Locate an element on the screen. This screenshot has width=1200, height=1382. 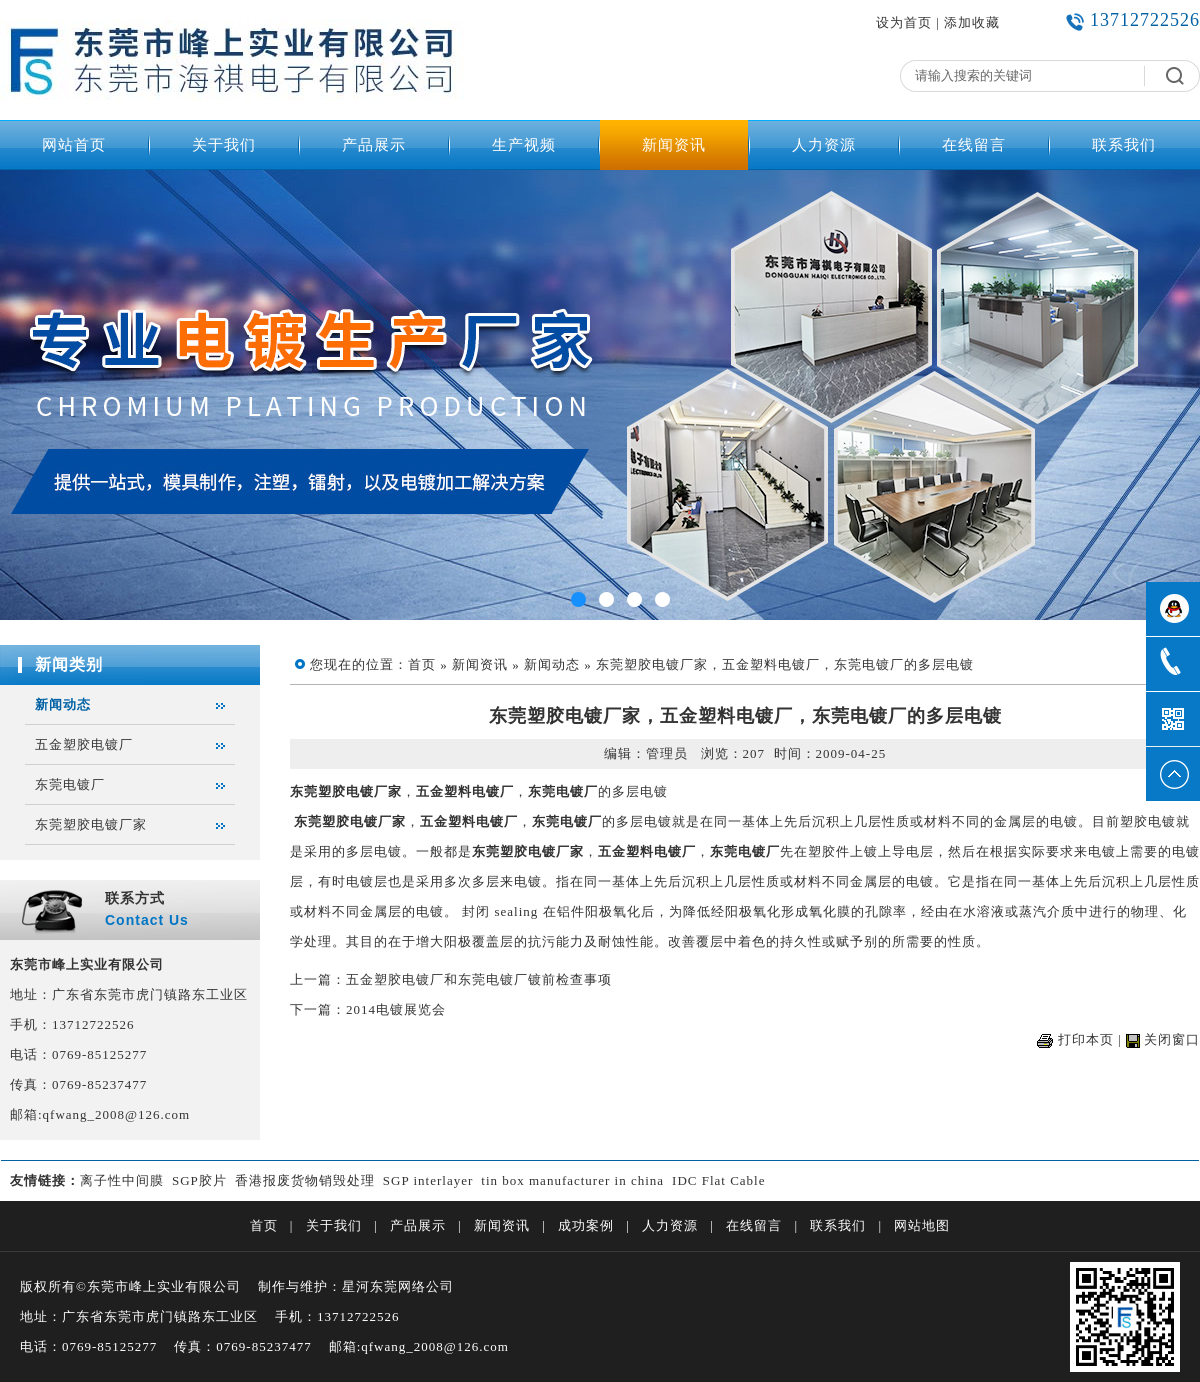
添加收藏 is located at coordinates (972, 22).